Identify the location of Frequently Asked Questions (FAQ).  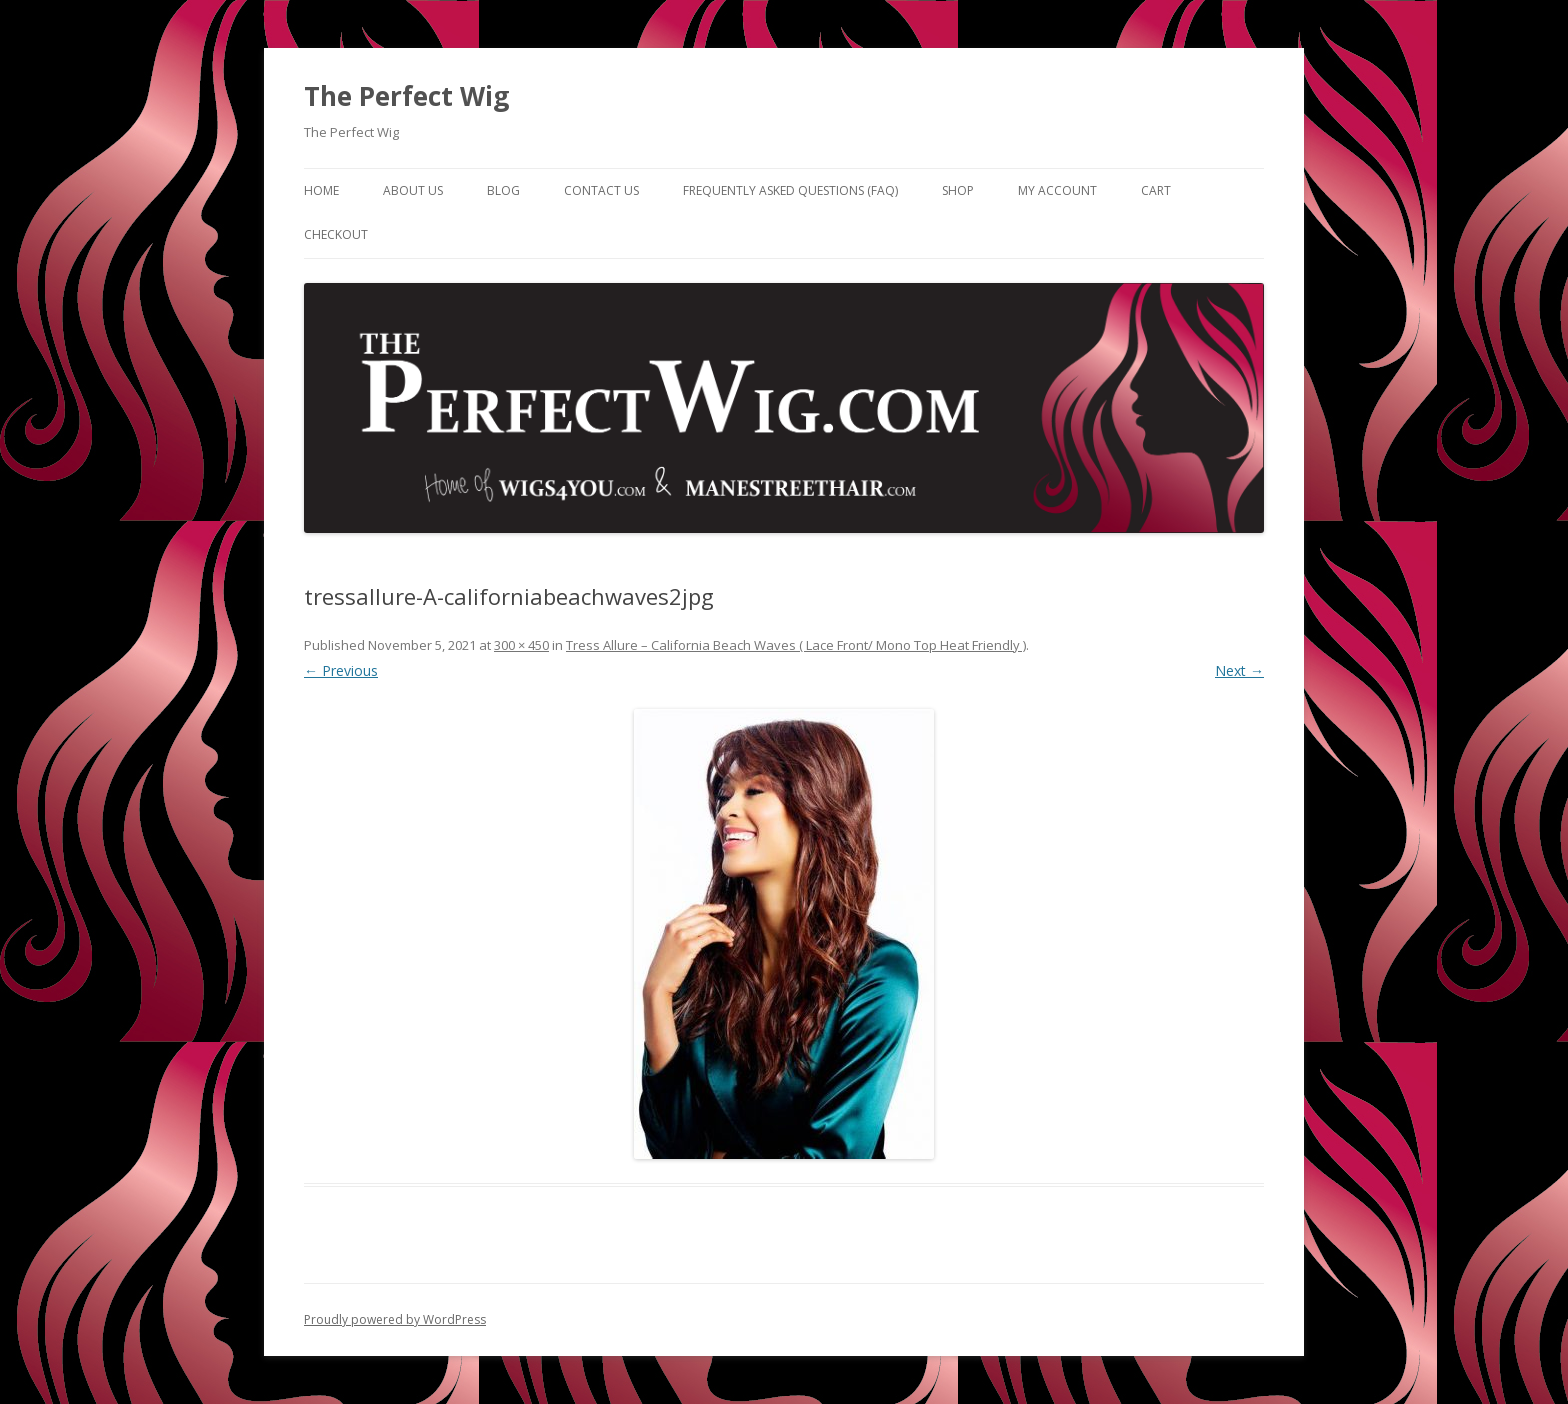
(790, 190).